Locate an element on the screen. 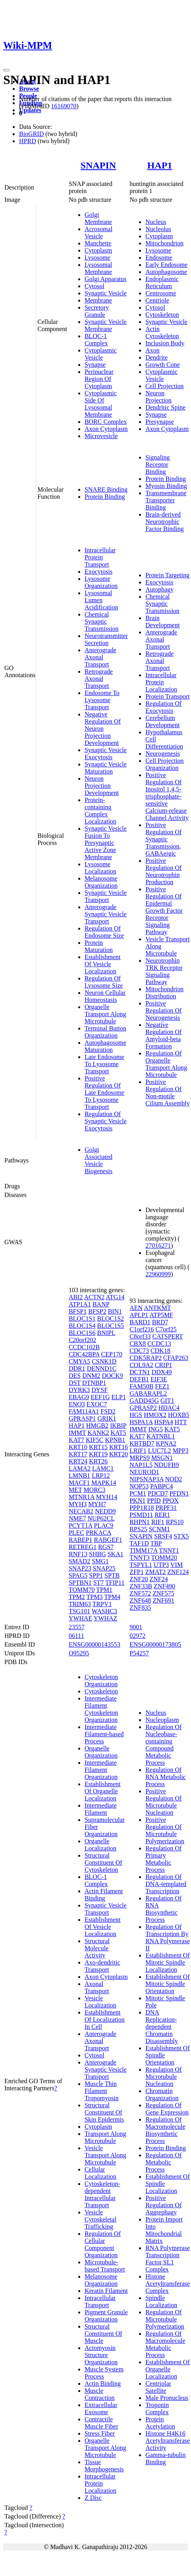 This screenshot has height=2576, width=191. LMNB1 is located at coordinates (79, 1475).